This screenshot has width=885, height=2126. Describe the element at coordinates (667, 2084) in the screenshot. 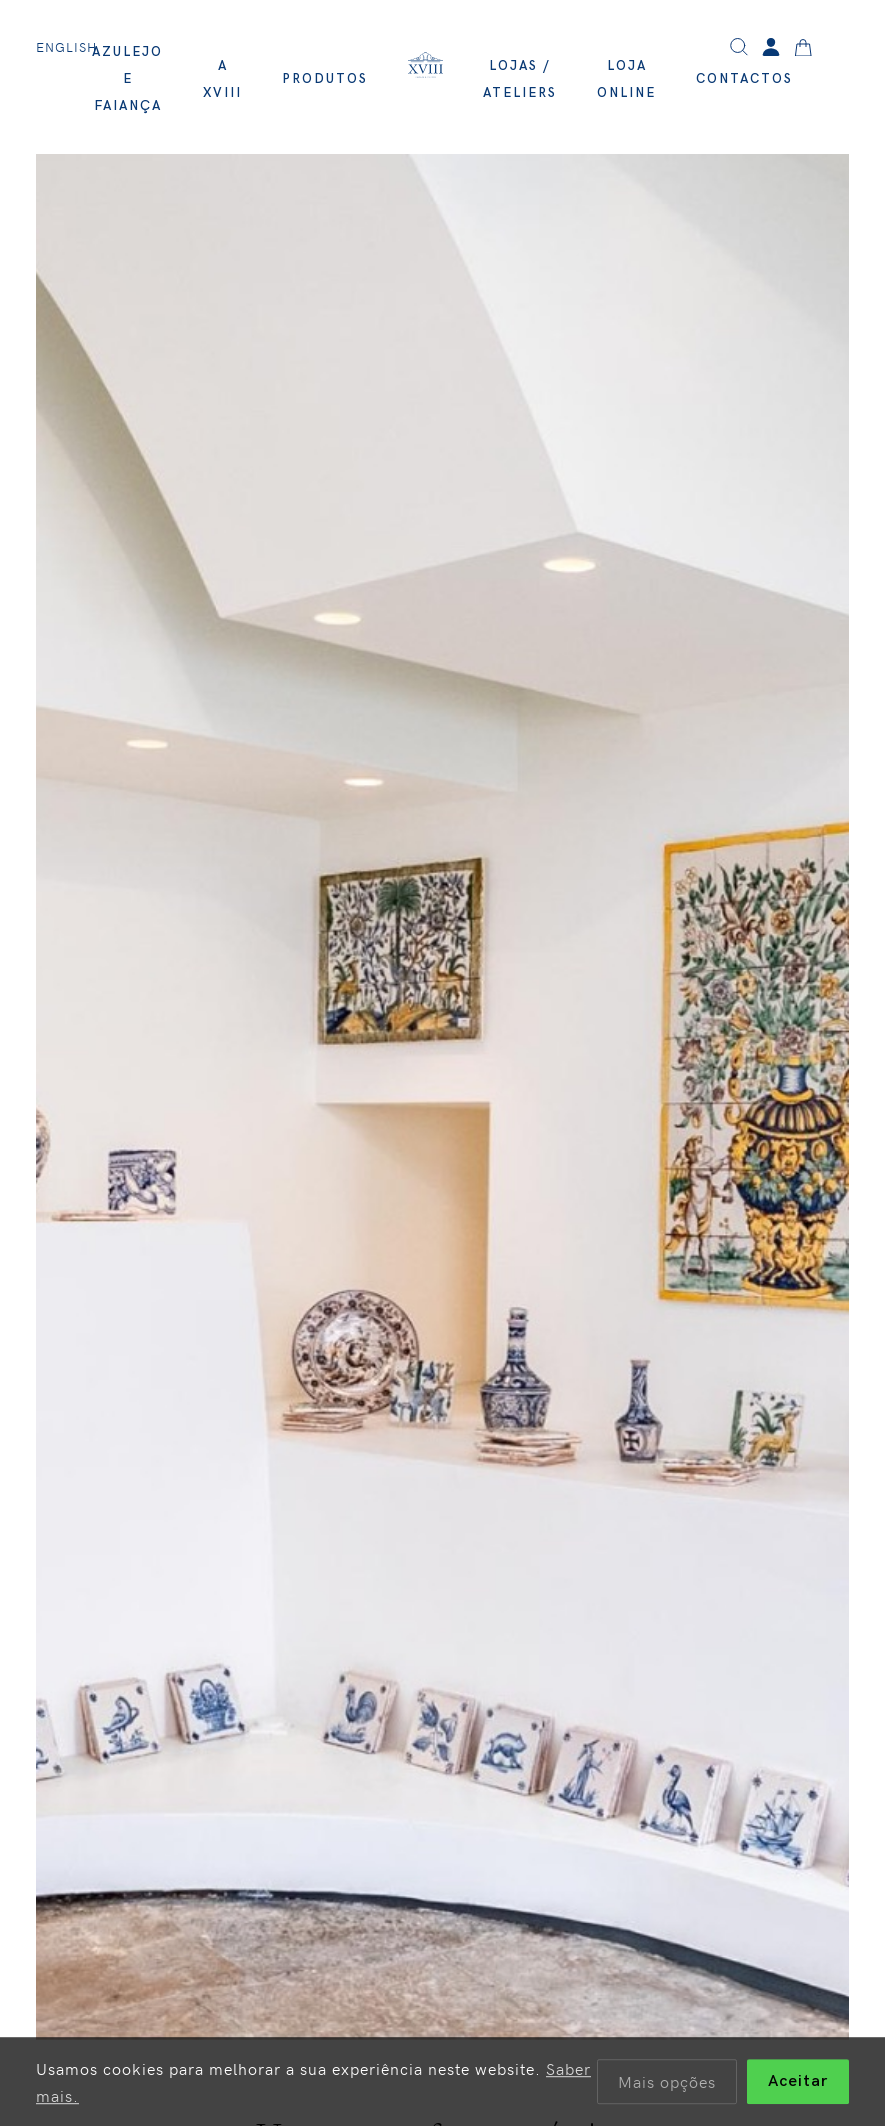

I see `Mais opções` at that location.